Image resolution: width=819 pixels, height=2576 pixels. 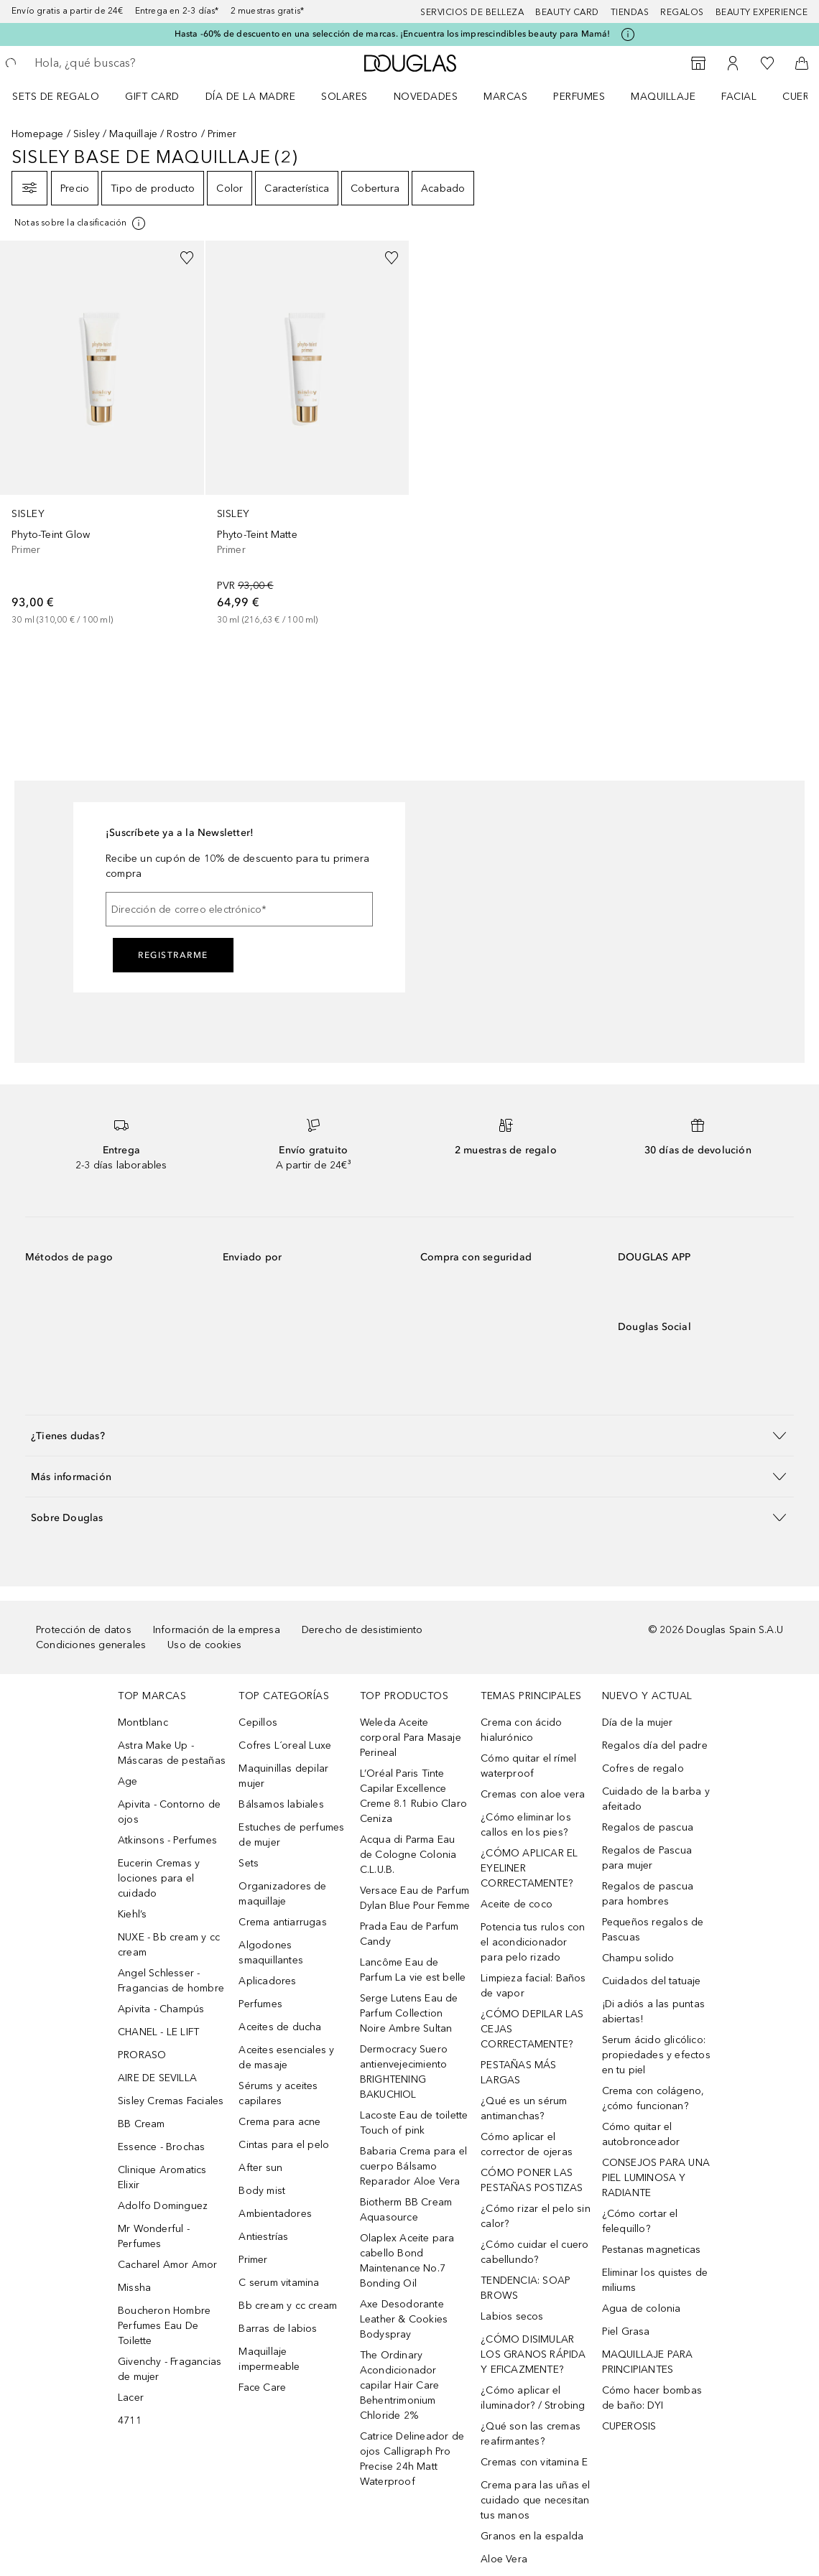 What do you see at coordinates (279, 2283) in the screenshot?
I see `C serum vitamina` at bounding box center [279, 2283].